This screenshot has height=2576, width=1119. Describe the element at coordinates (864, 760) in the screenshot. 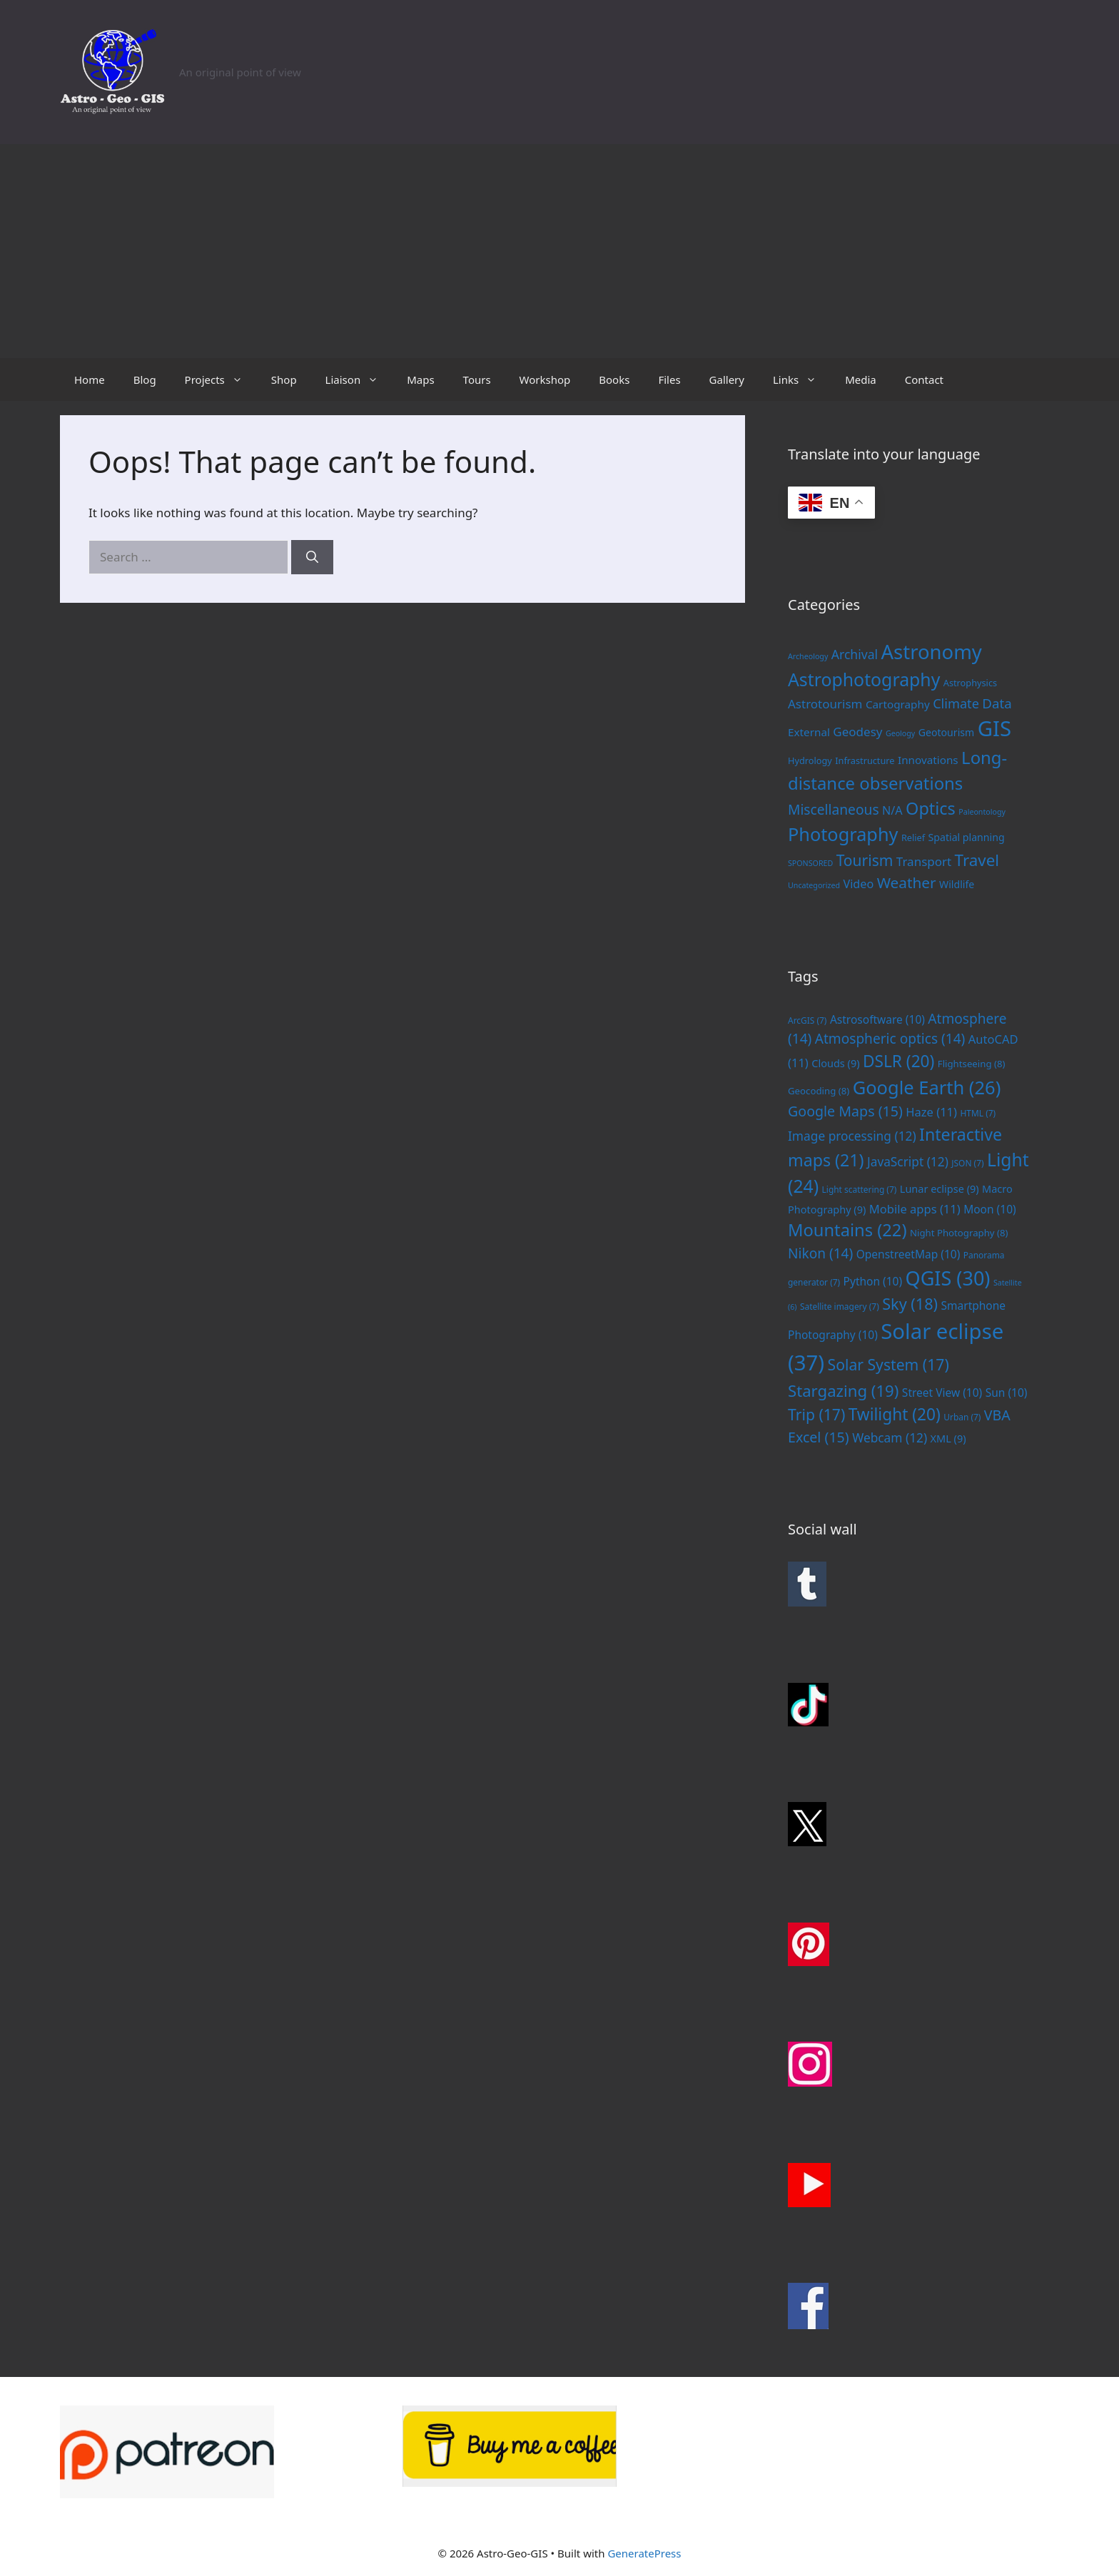

I see `Infrastructure [Infrastructure (2 items)]` at that location.